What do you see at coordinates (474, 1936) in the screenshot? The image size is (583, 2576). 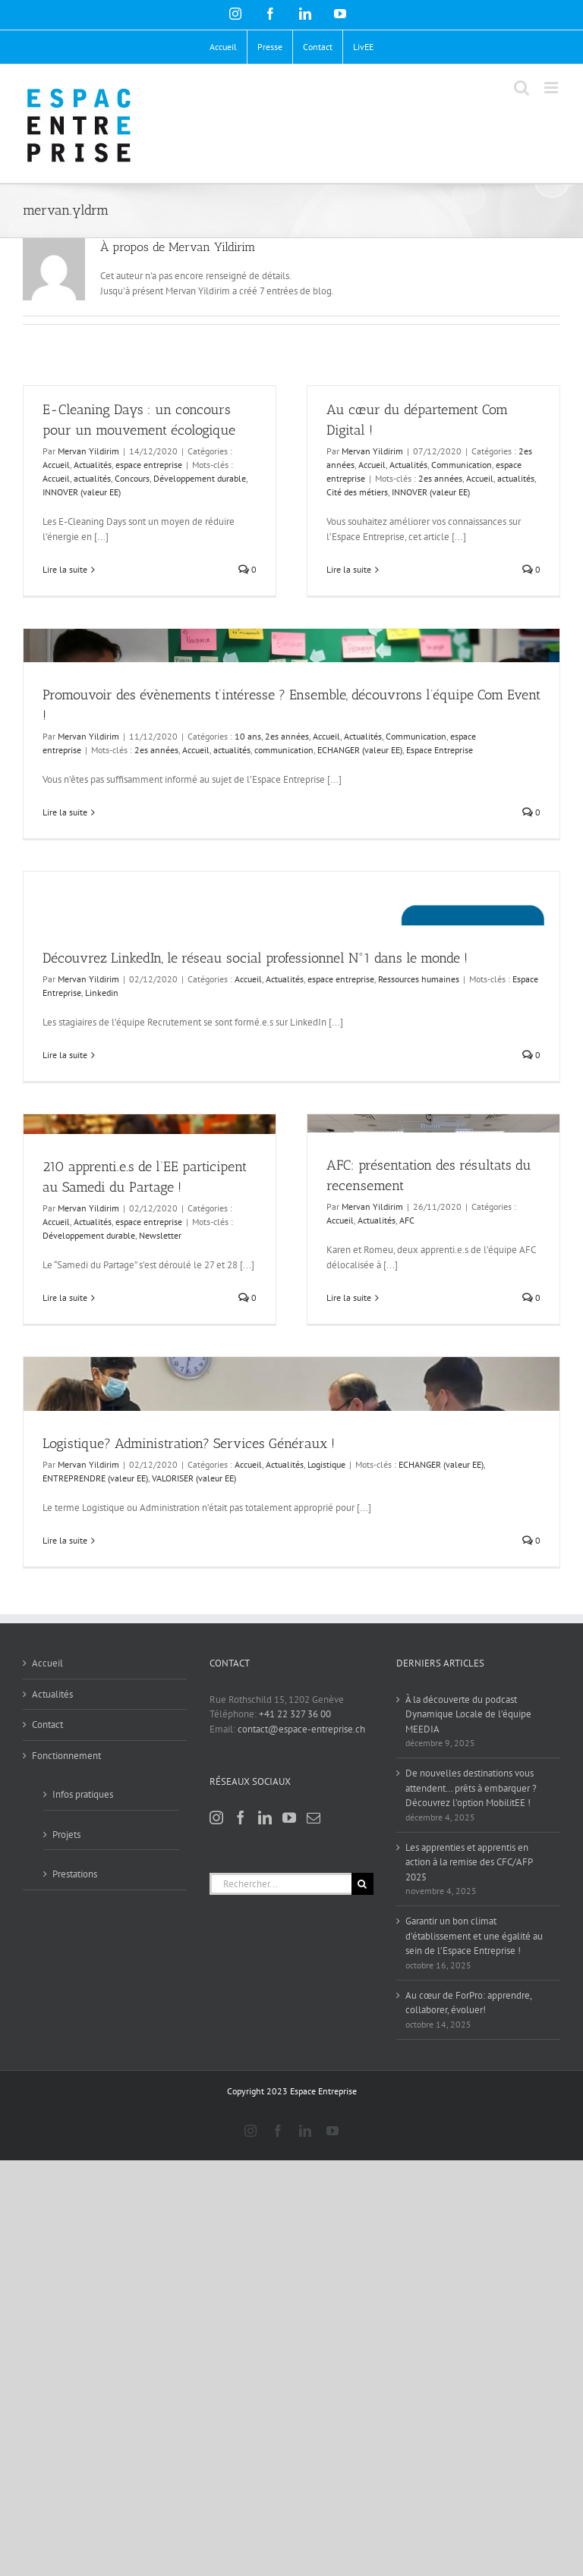 I see `Garantir un bon climat d’établissement et une égalité au sein de l’Espace Entreprise !` at bounding box center [474, 1936].